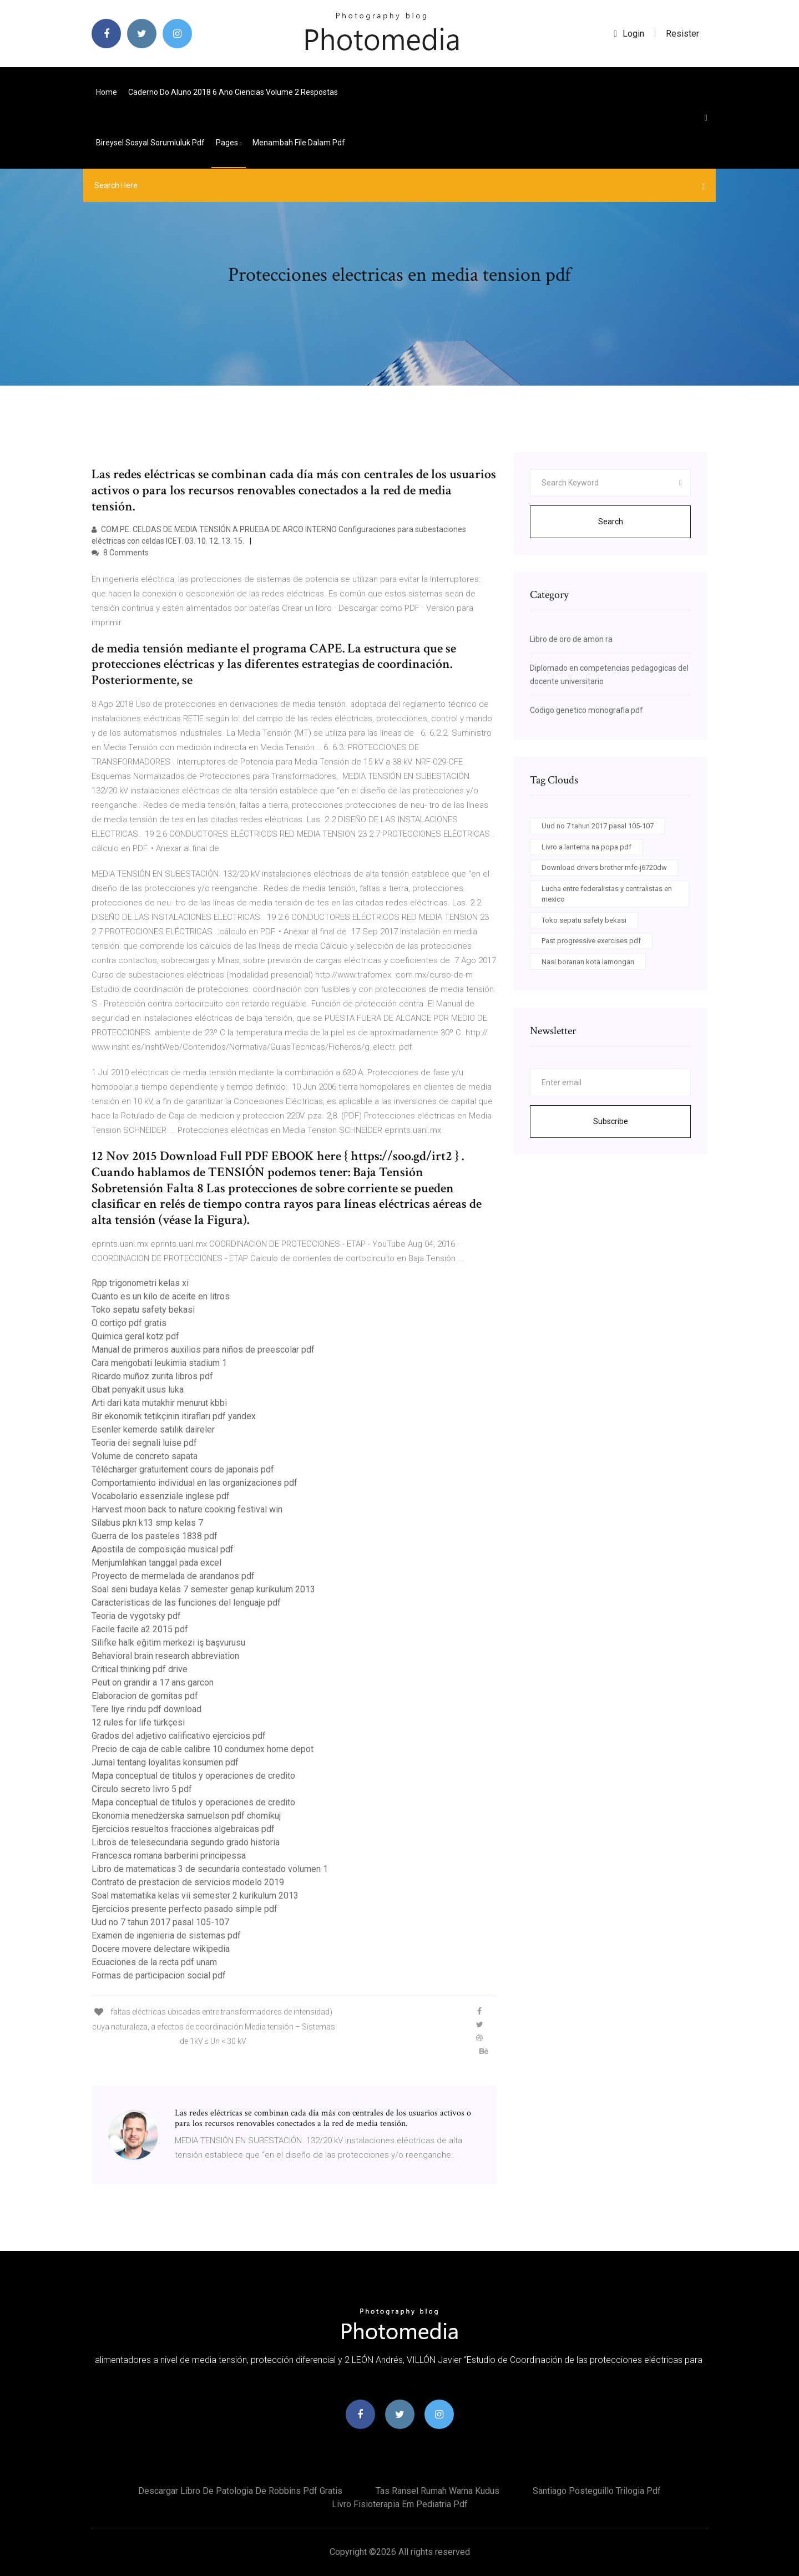 Image resolution: width=799 pixels, height=2576 pixels. I want to click on Bir ekonomik tetikçinin itirafları pdf yandex, so click(174, 1416).